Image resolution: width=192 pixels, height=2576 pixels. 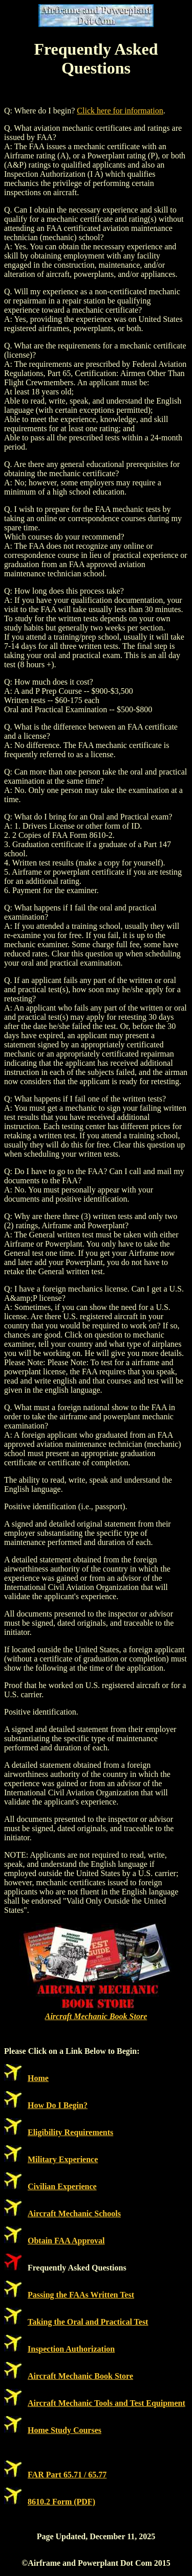 I want to click on Aircraft Mechanic Tools and Test Equipment, so click(x=106, y=2403).